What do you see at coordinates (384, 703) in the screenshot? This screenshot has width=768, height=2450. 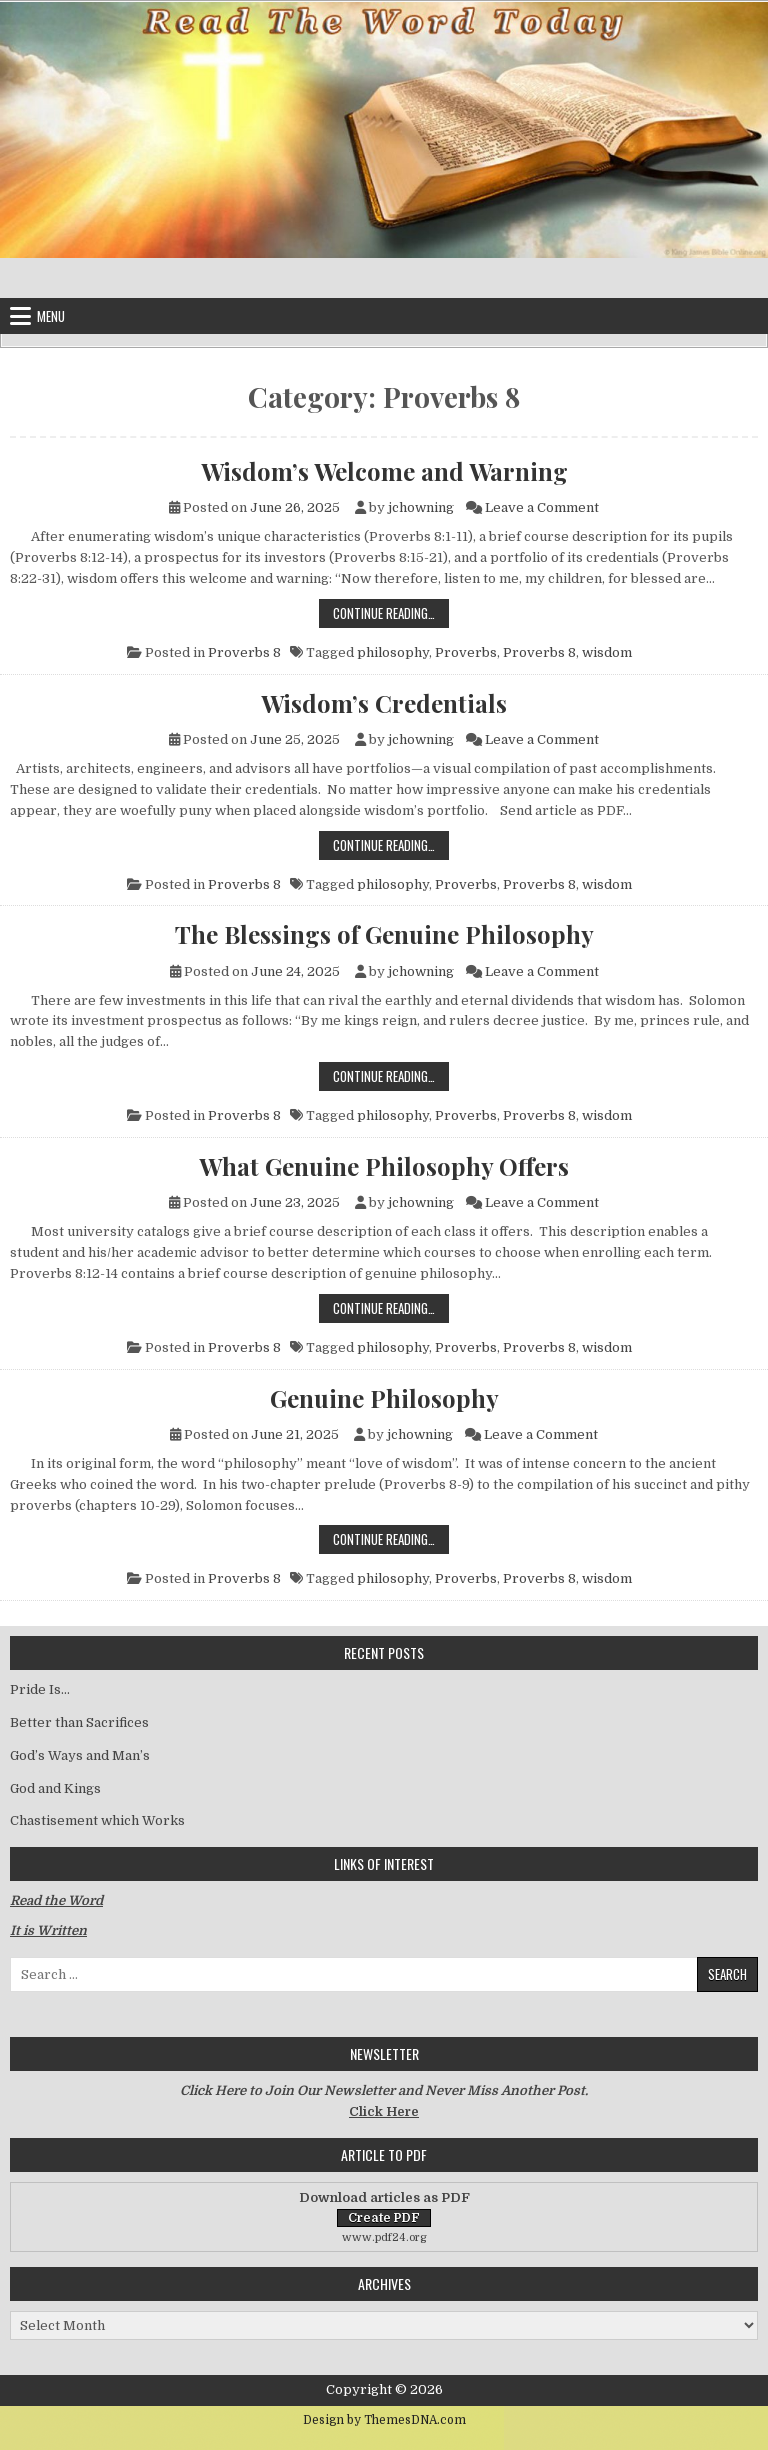 I see `Wisdom’s Credentials` at bounding box center [384, 703].